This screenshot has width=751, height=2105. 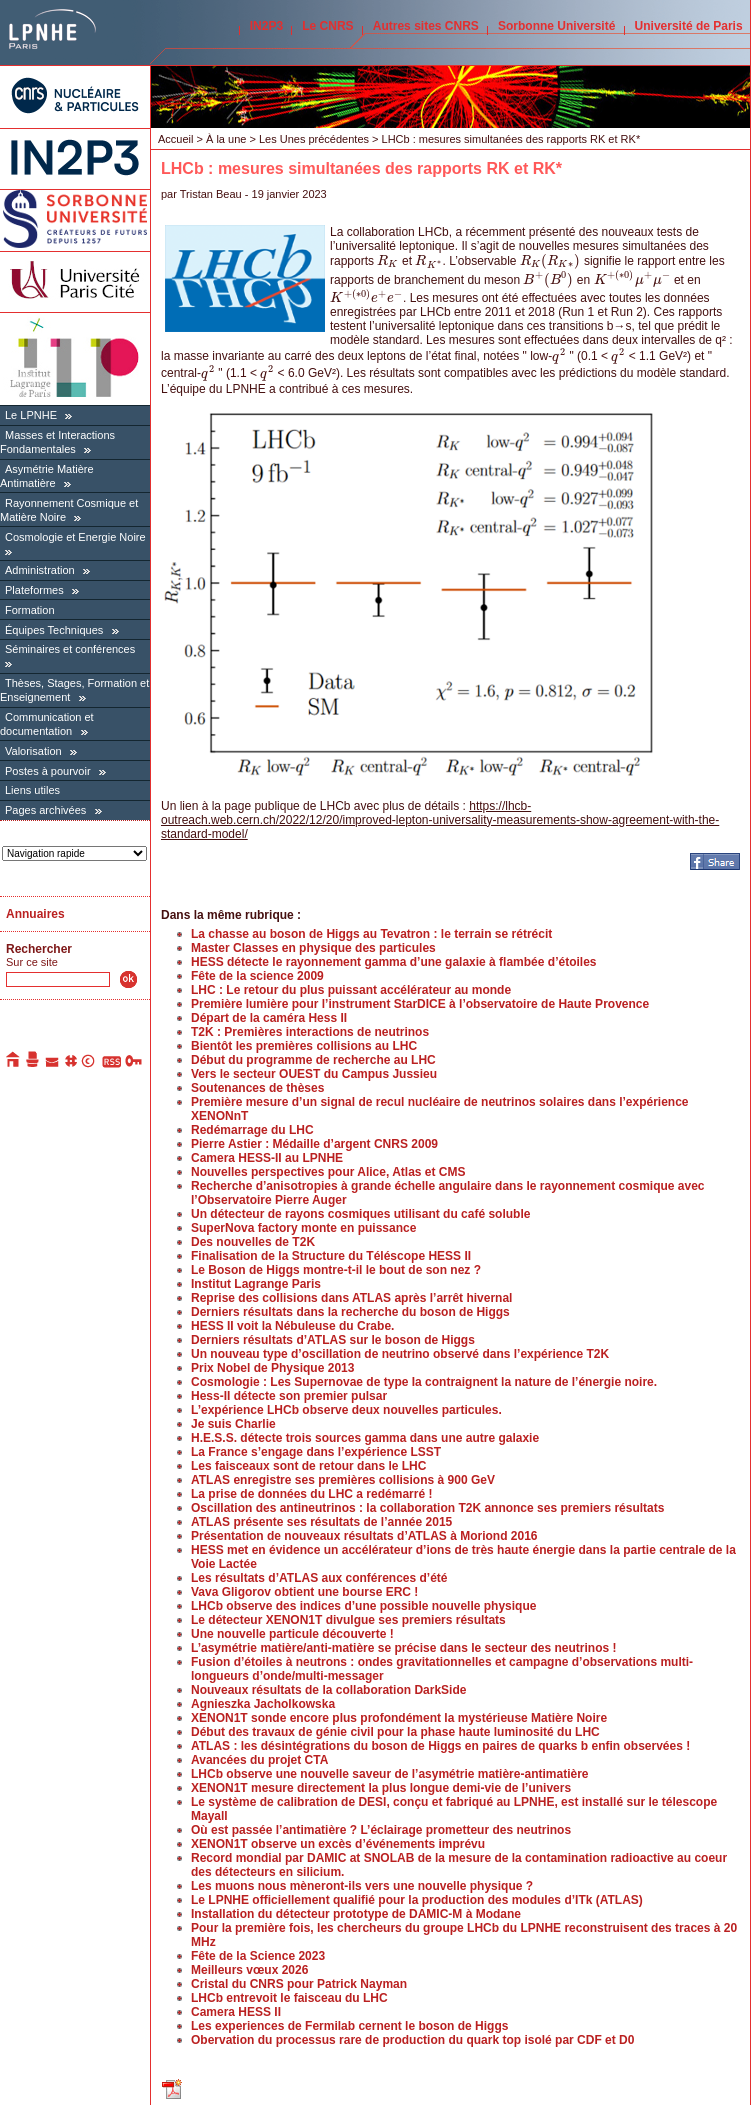 What do you see at coordinates (75, 537) in the screenshot?
I see `Cosmologie et Energie Noire` at bounding box center [75, 537].